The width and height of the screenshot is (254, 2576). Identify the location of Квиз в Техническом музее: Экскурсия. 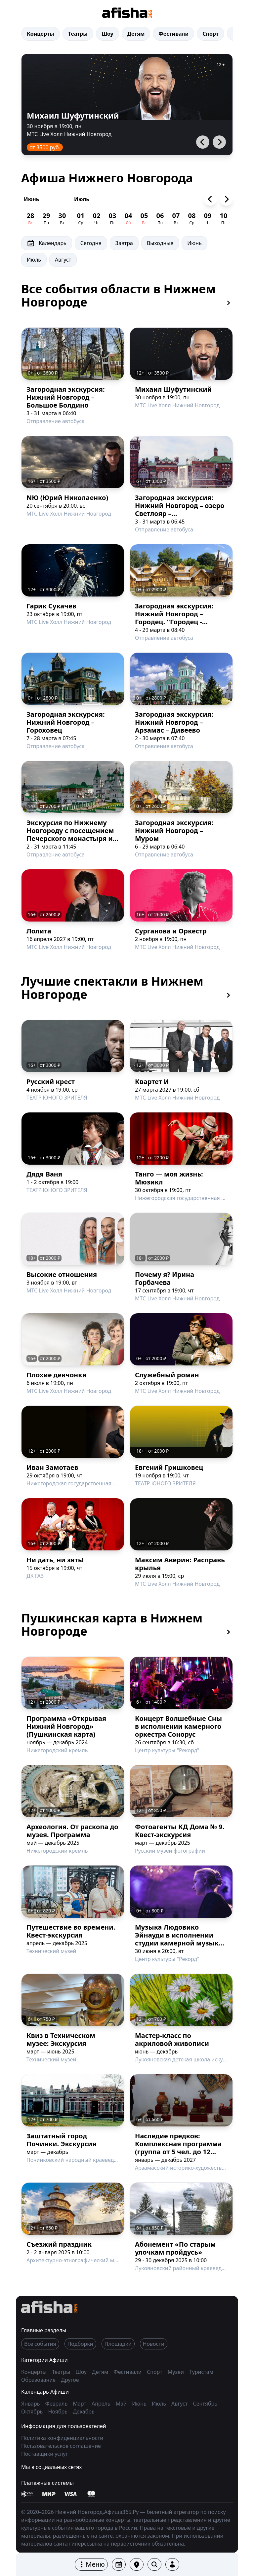
(60, 2039).